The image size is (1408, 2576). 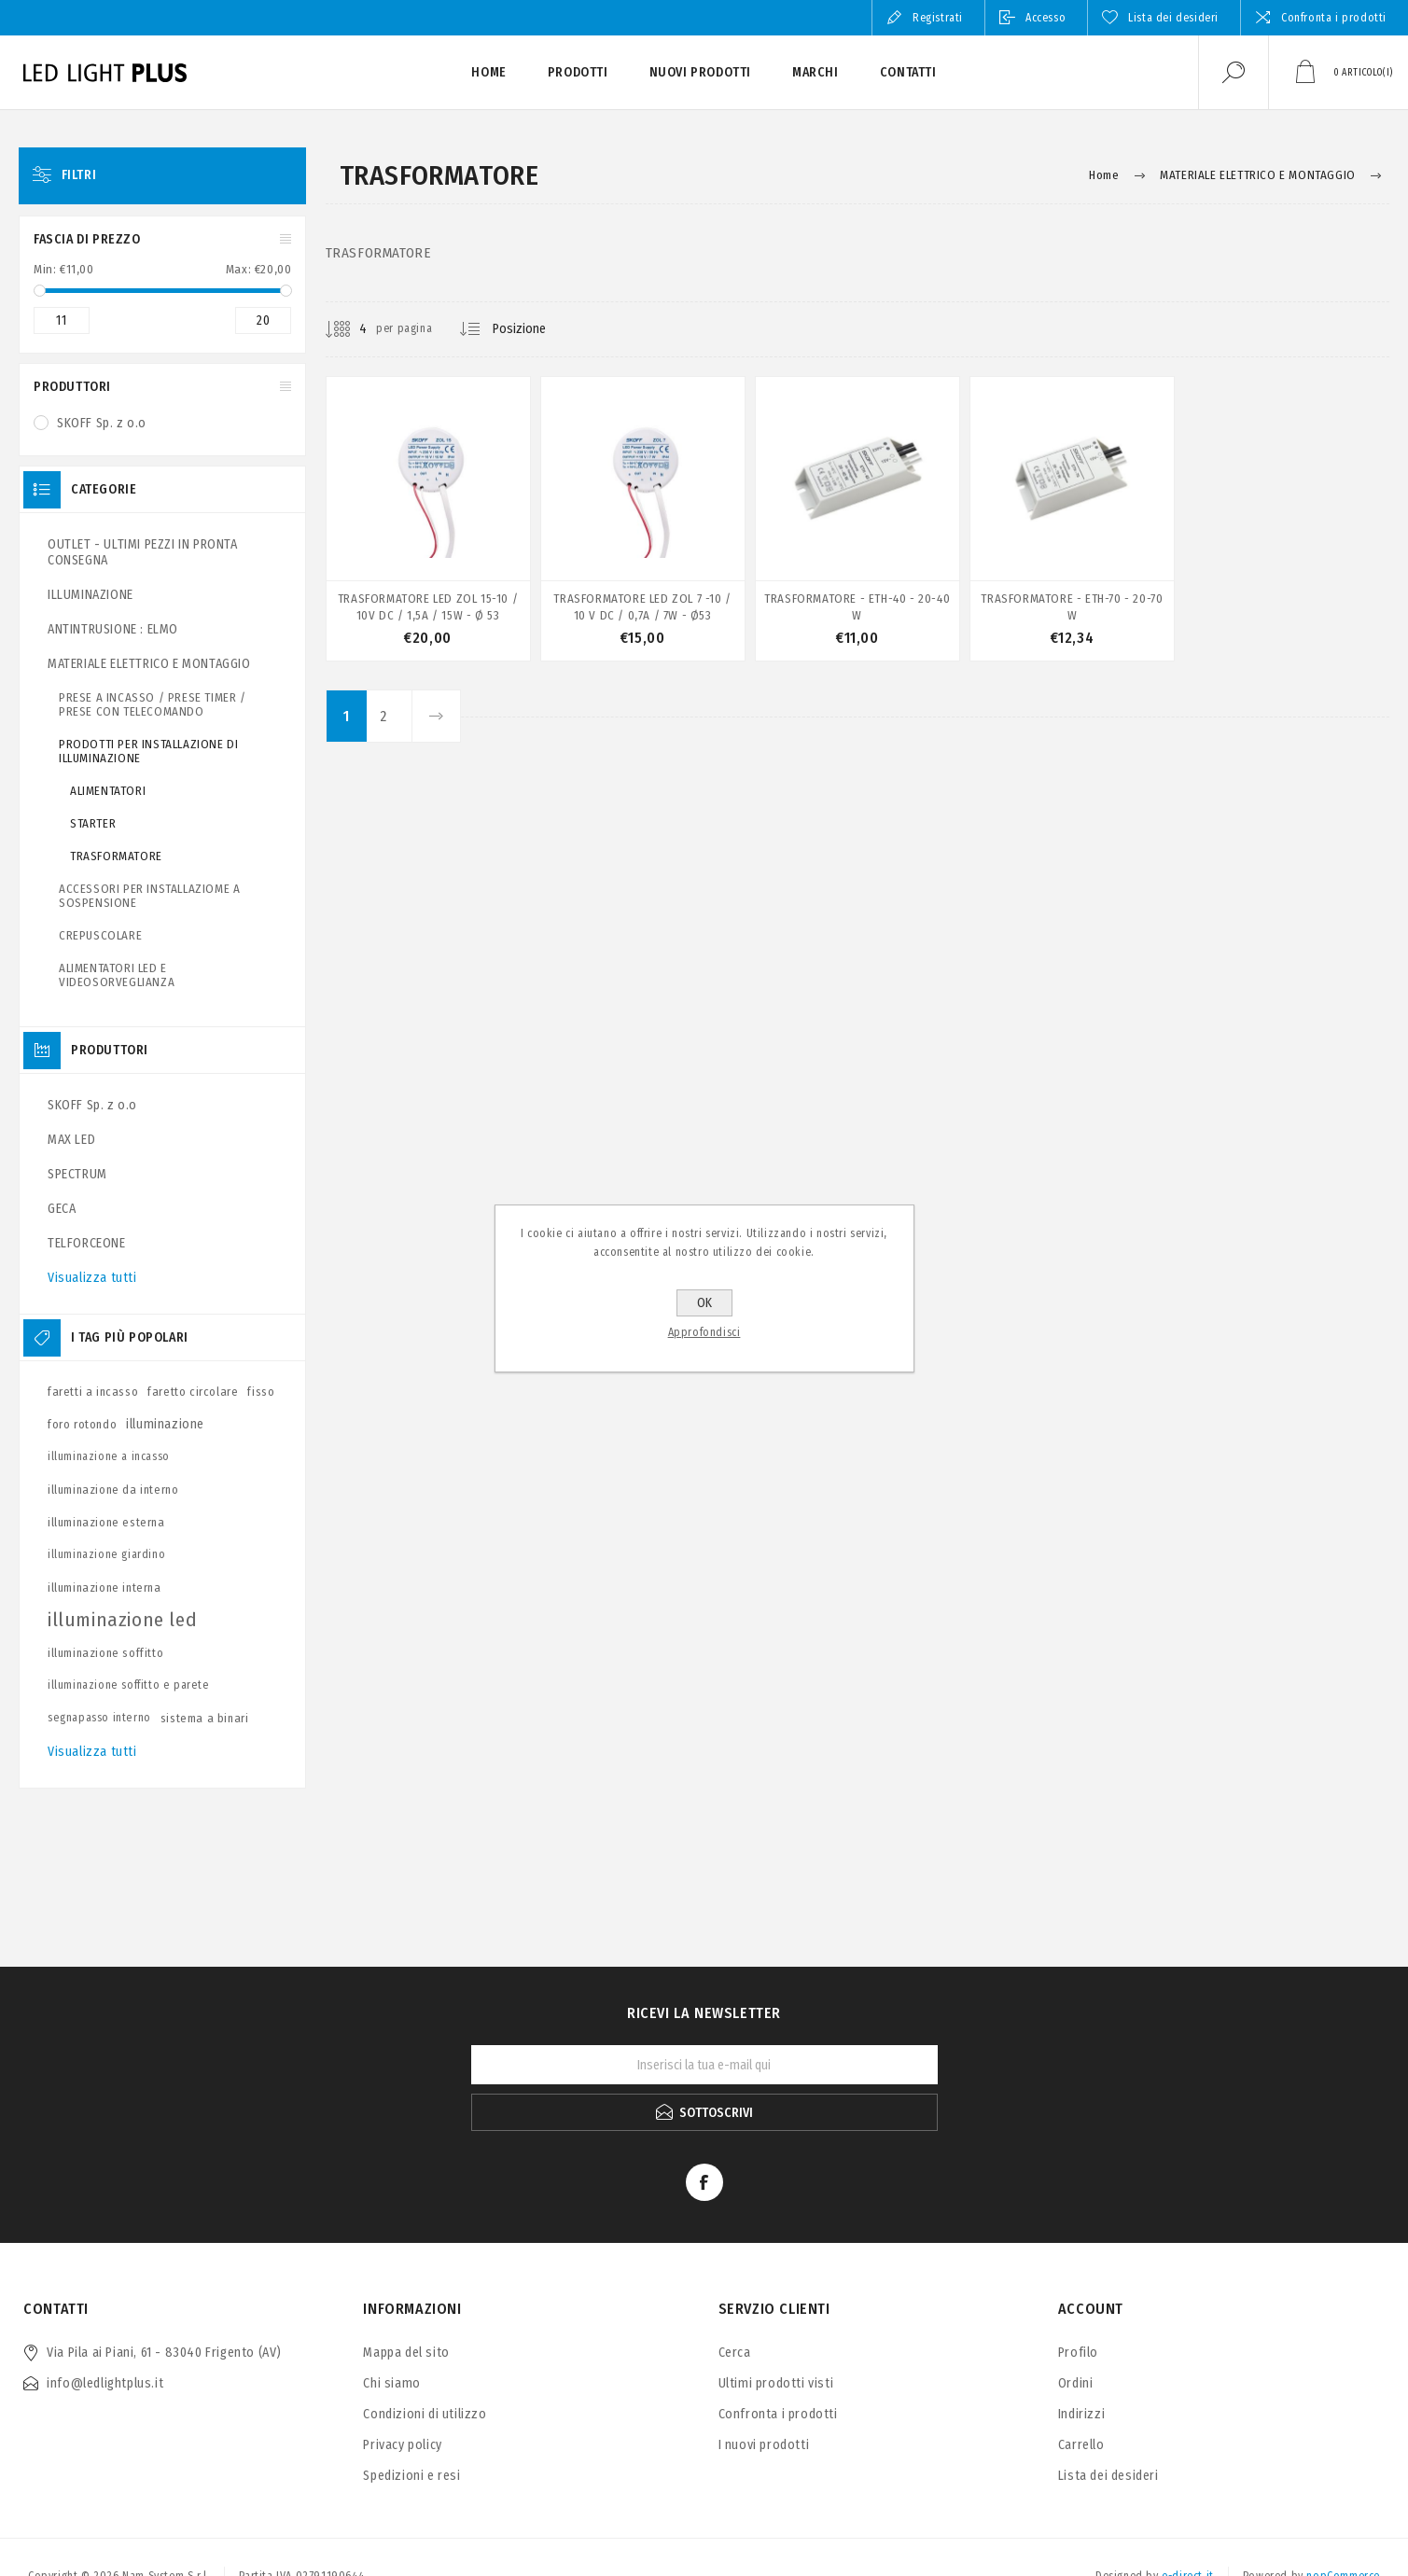 What do you see at coordinates (533, 329) in the screenshot?
I see `[Seleziona l'ordine dei prodotti]` at bounding box center [533, 329].